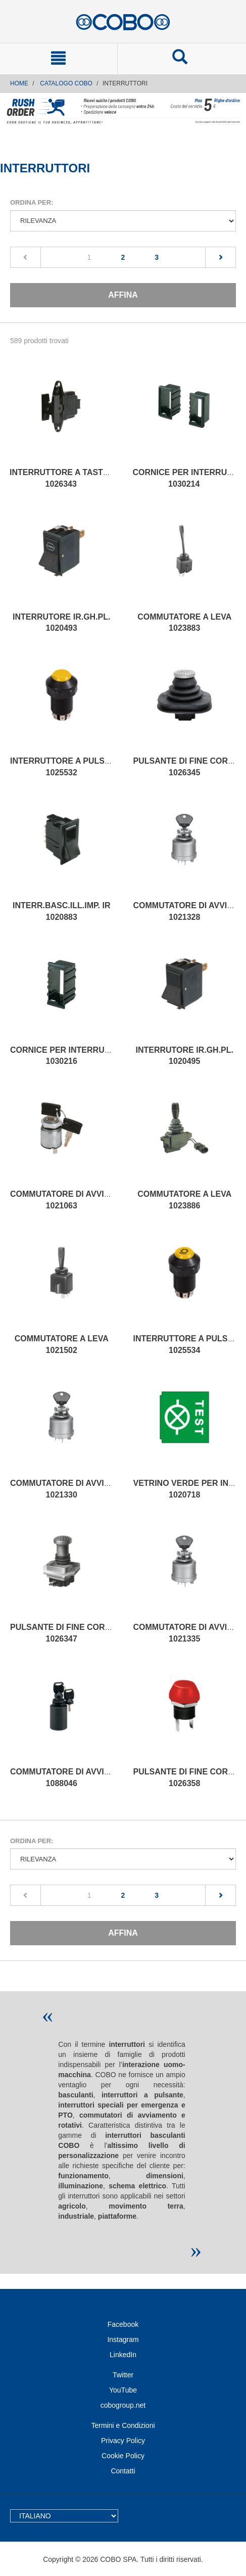 Image resolution: width=246 pixels, height=2576 pixels. I want to click on cobogroup.net, so click(123, 2405).